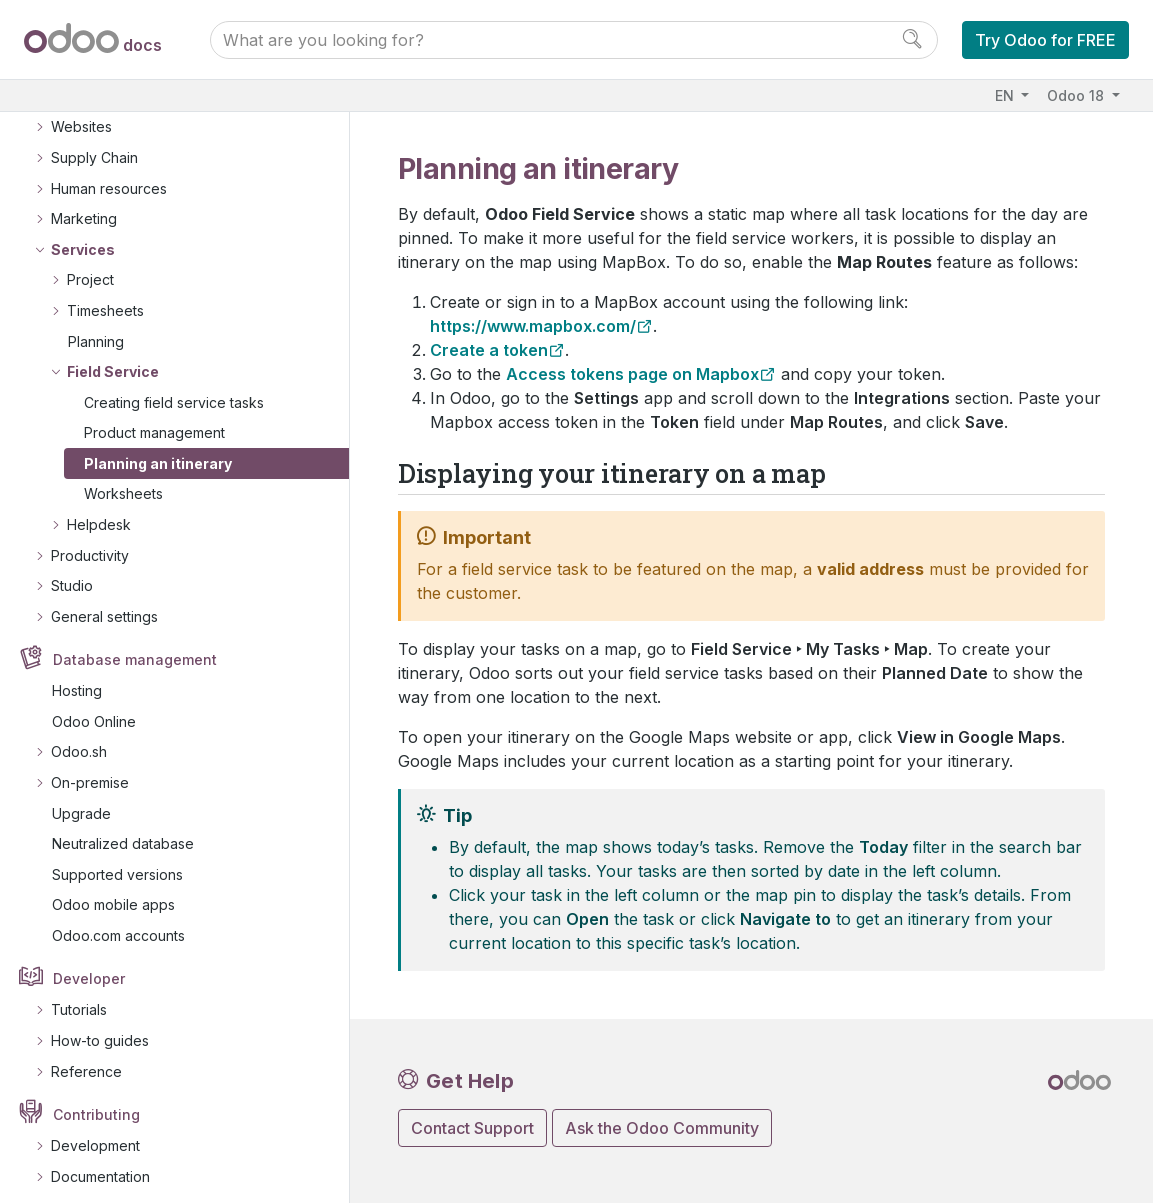 This screenshot has width=1153, height=1203. What do you see at coordinates (123, 831) in the screenshot?
I see `Neutralized database` at bounding box center [123, 831].